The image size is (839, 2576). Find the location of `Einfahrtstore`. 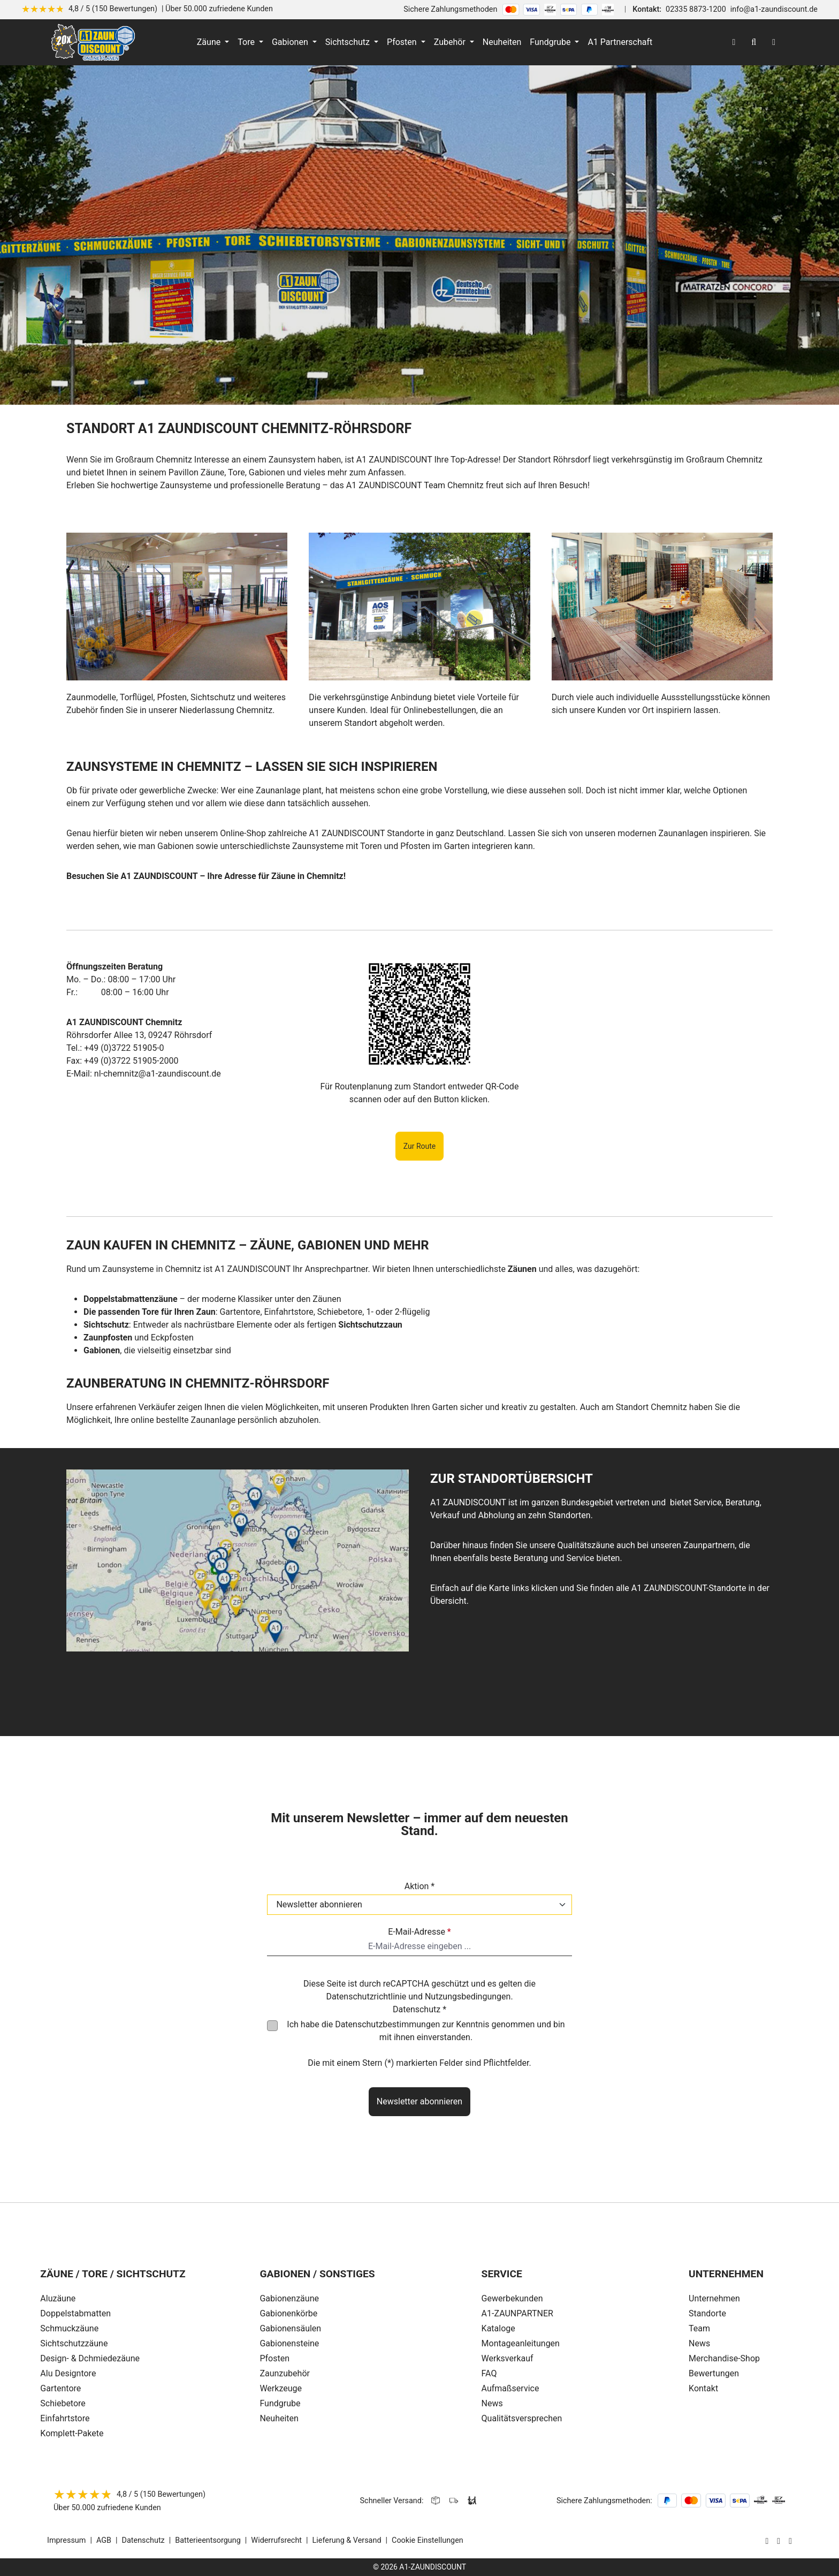

Einfahrtstore is located at coordinates (64, 2418).